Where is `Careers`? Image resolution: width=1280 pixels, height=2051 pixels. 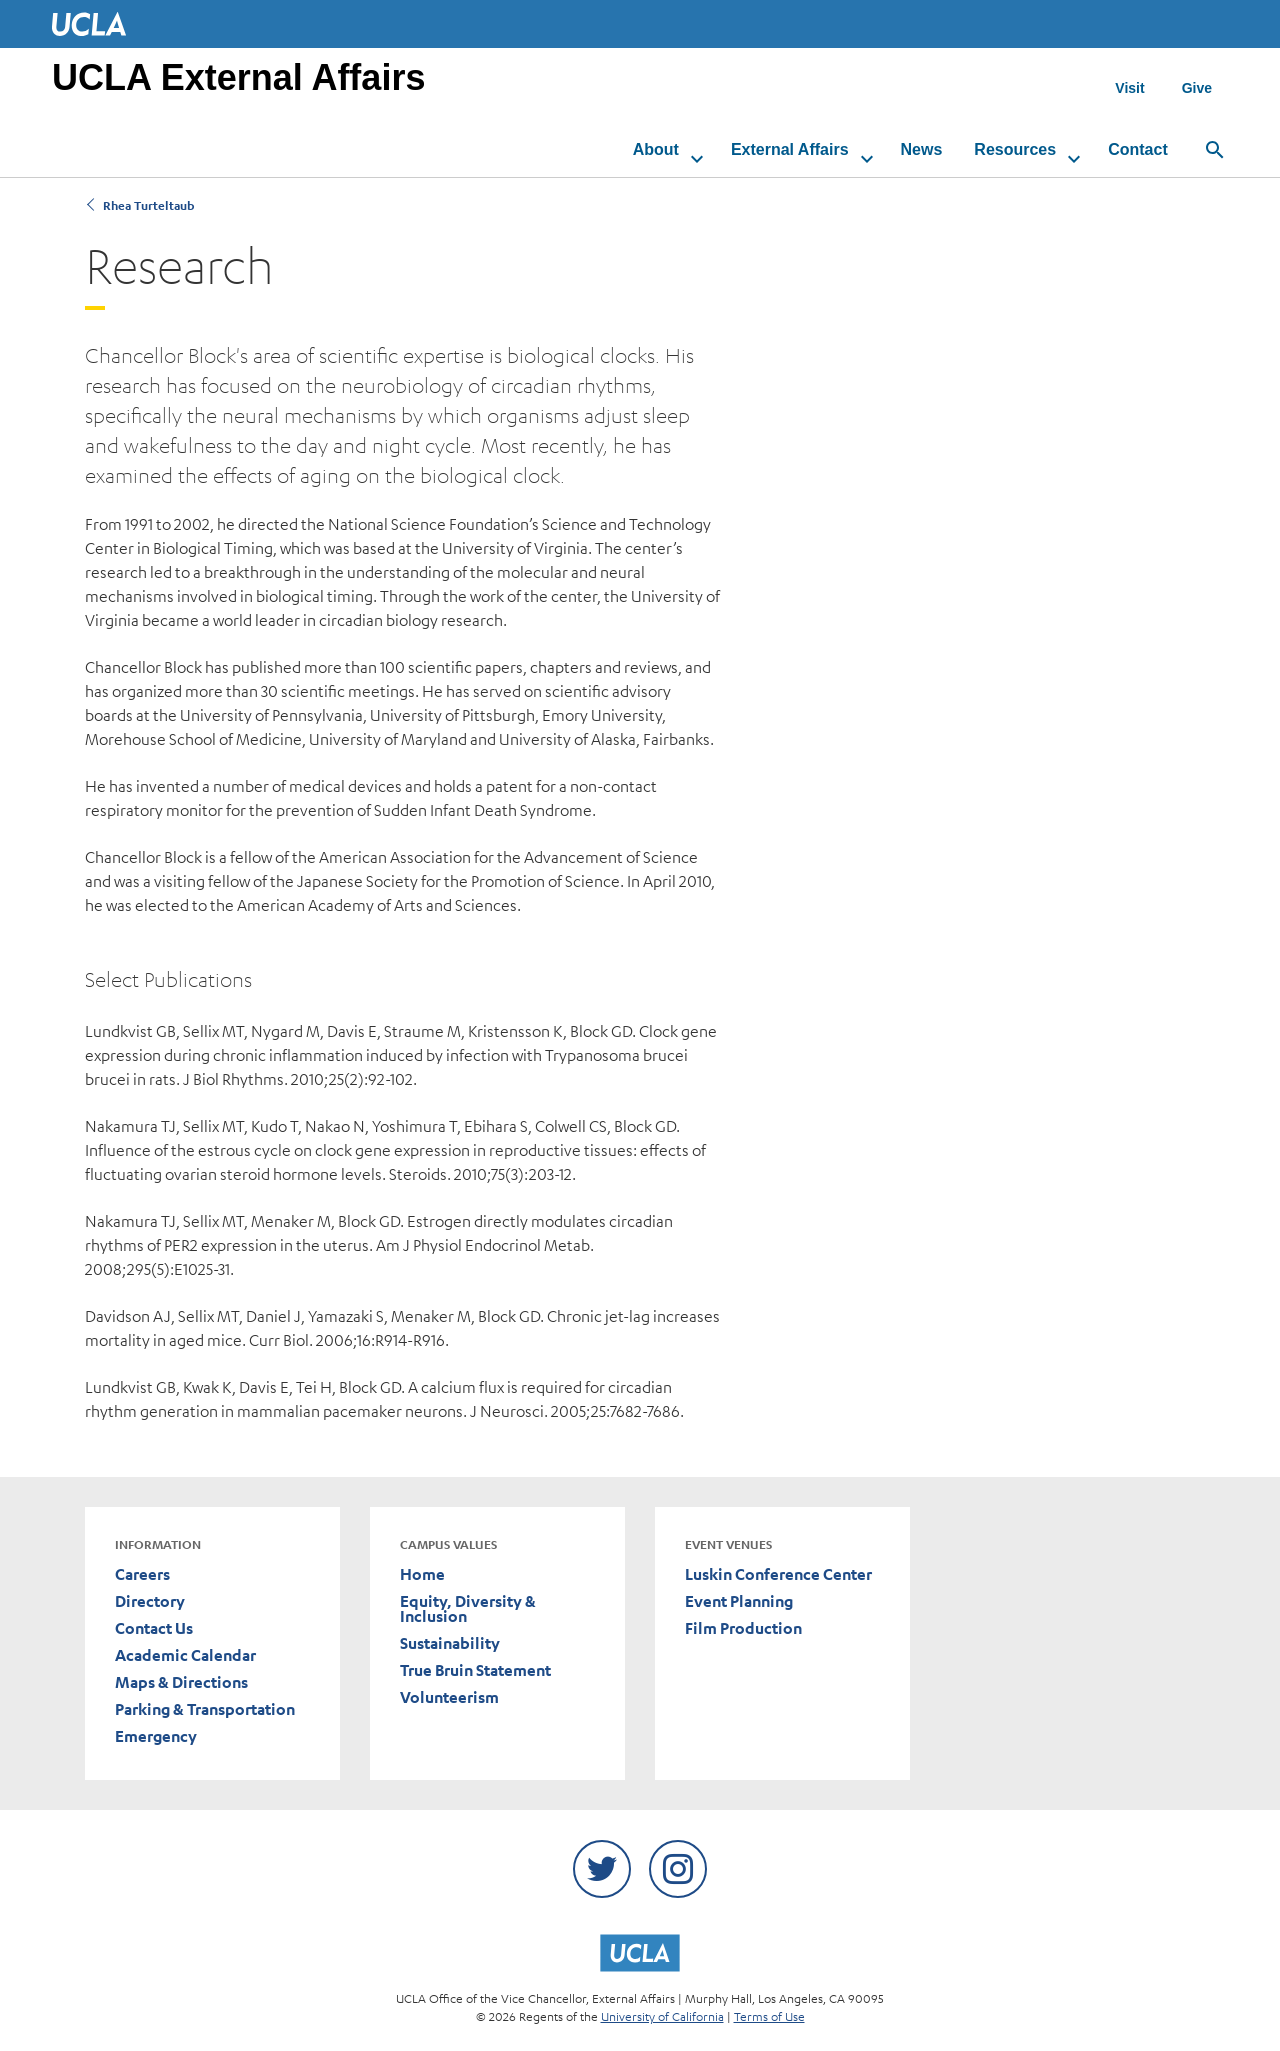 Careers is located at coordinates (142, 1574).